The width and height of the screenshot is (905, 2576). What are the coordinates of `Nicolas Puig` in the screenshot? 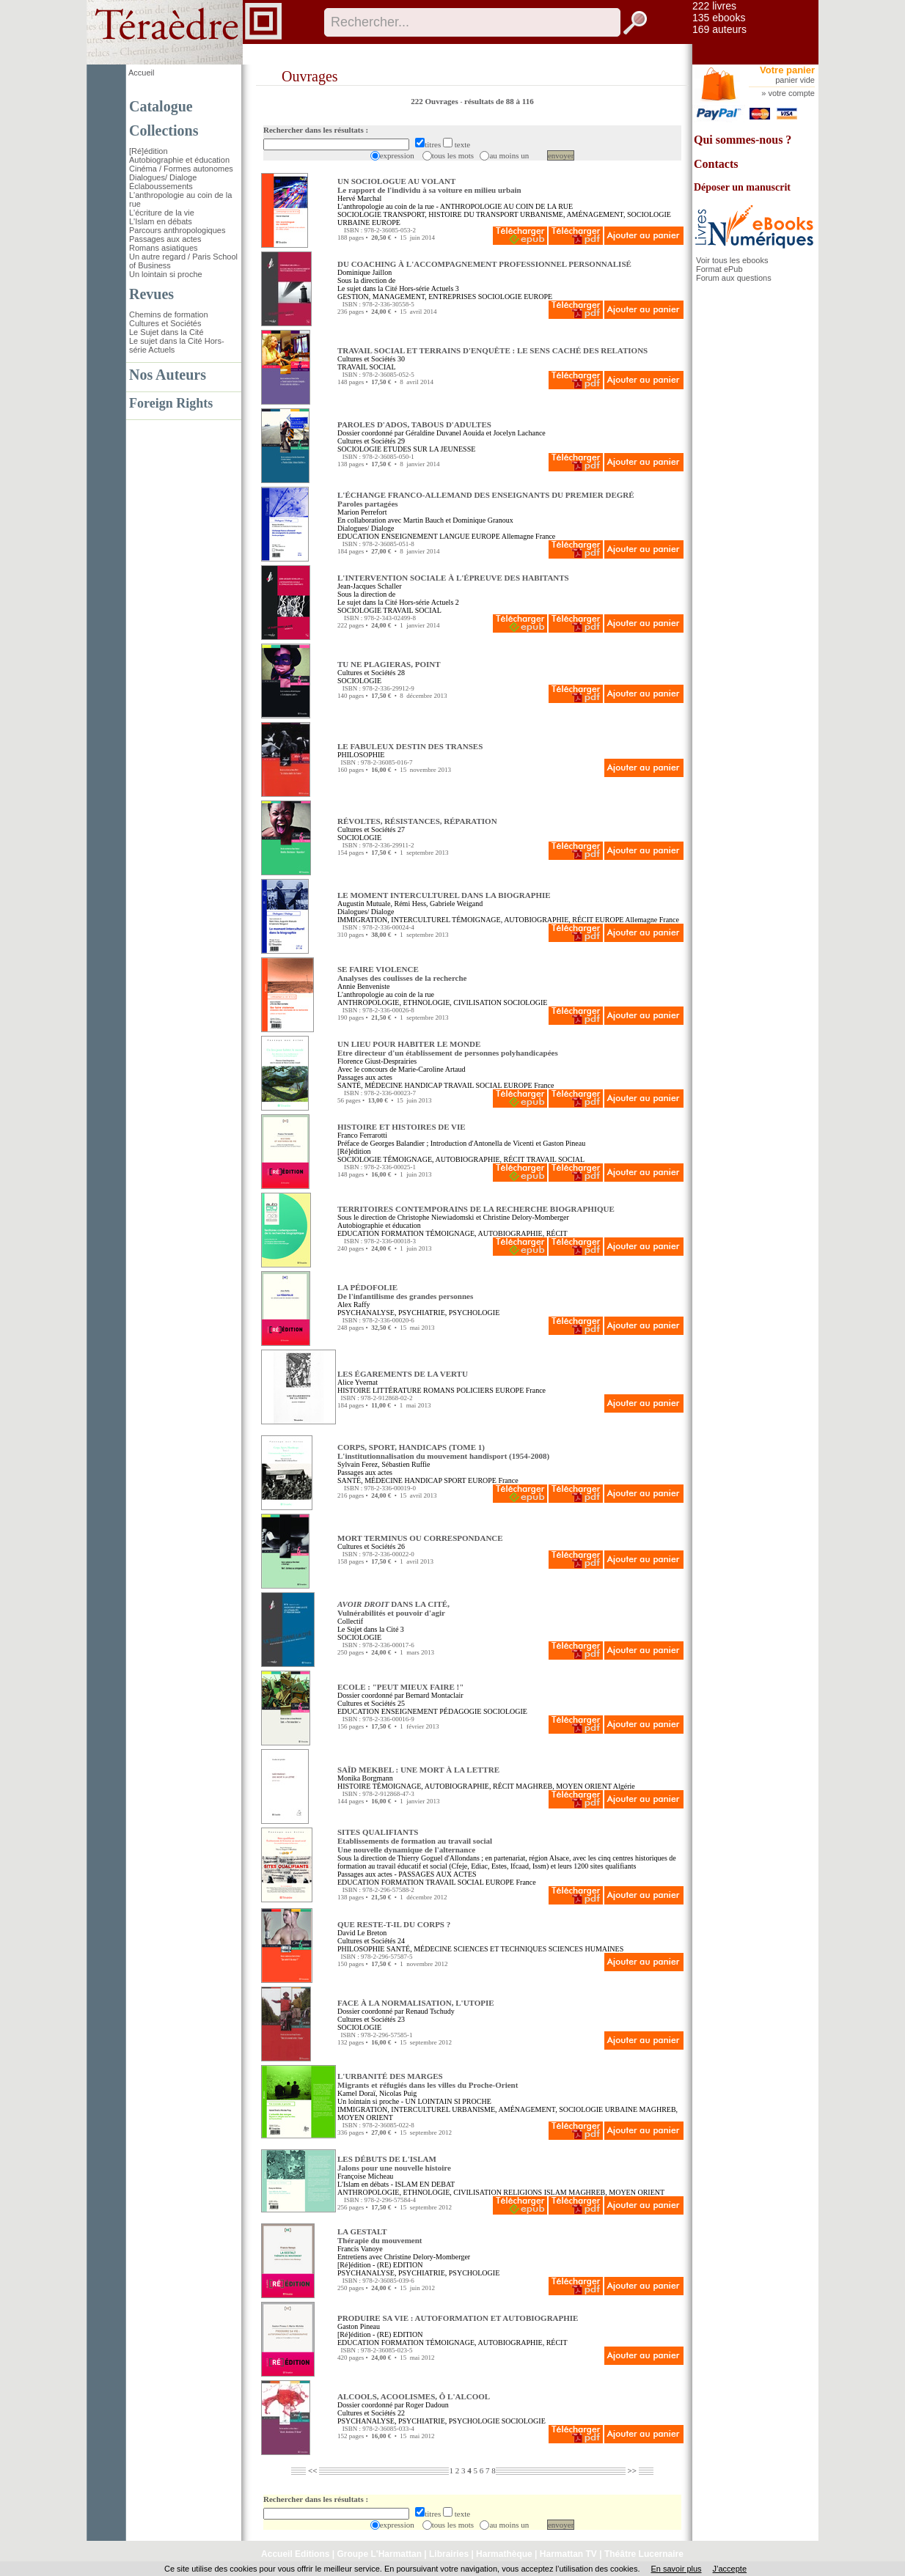 It's located at (398, 2093).